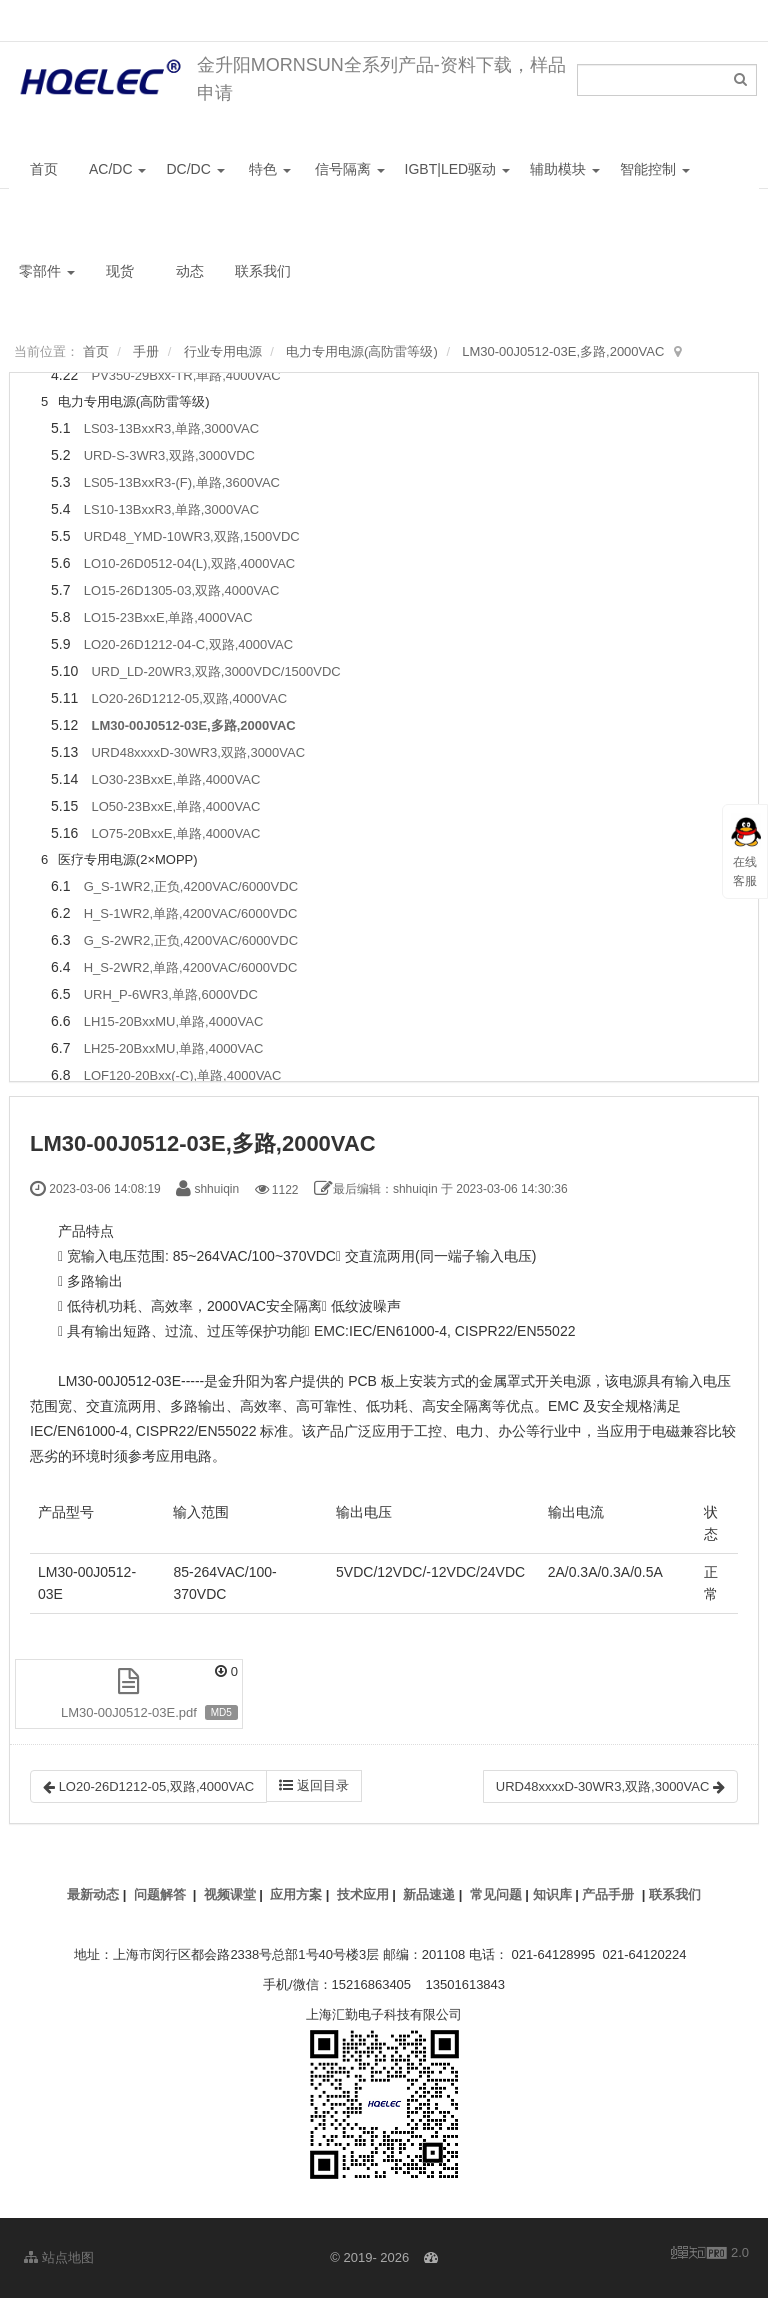 The image size is (768, 2298). I want to click on URD48_YMD-10WR3,双路,1500VDC, so click(192, 536).